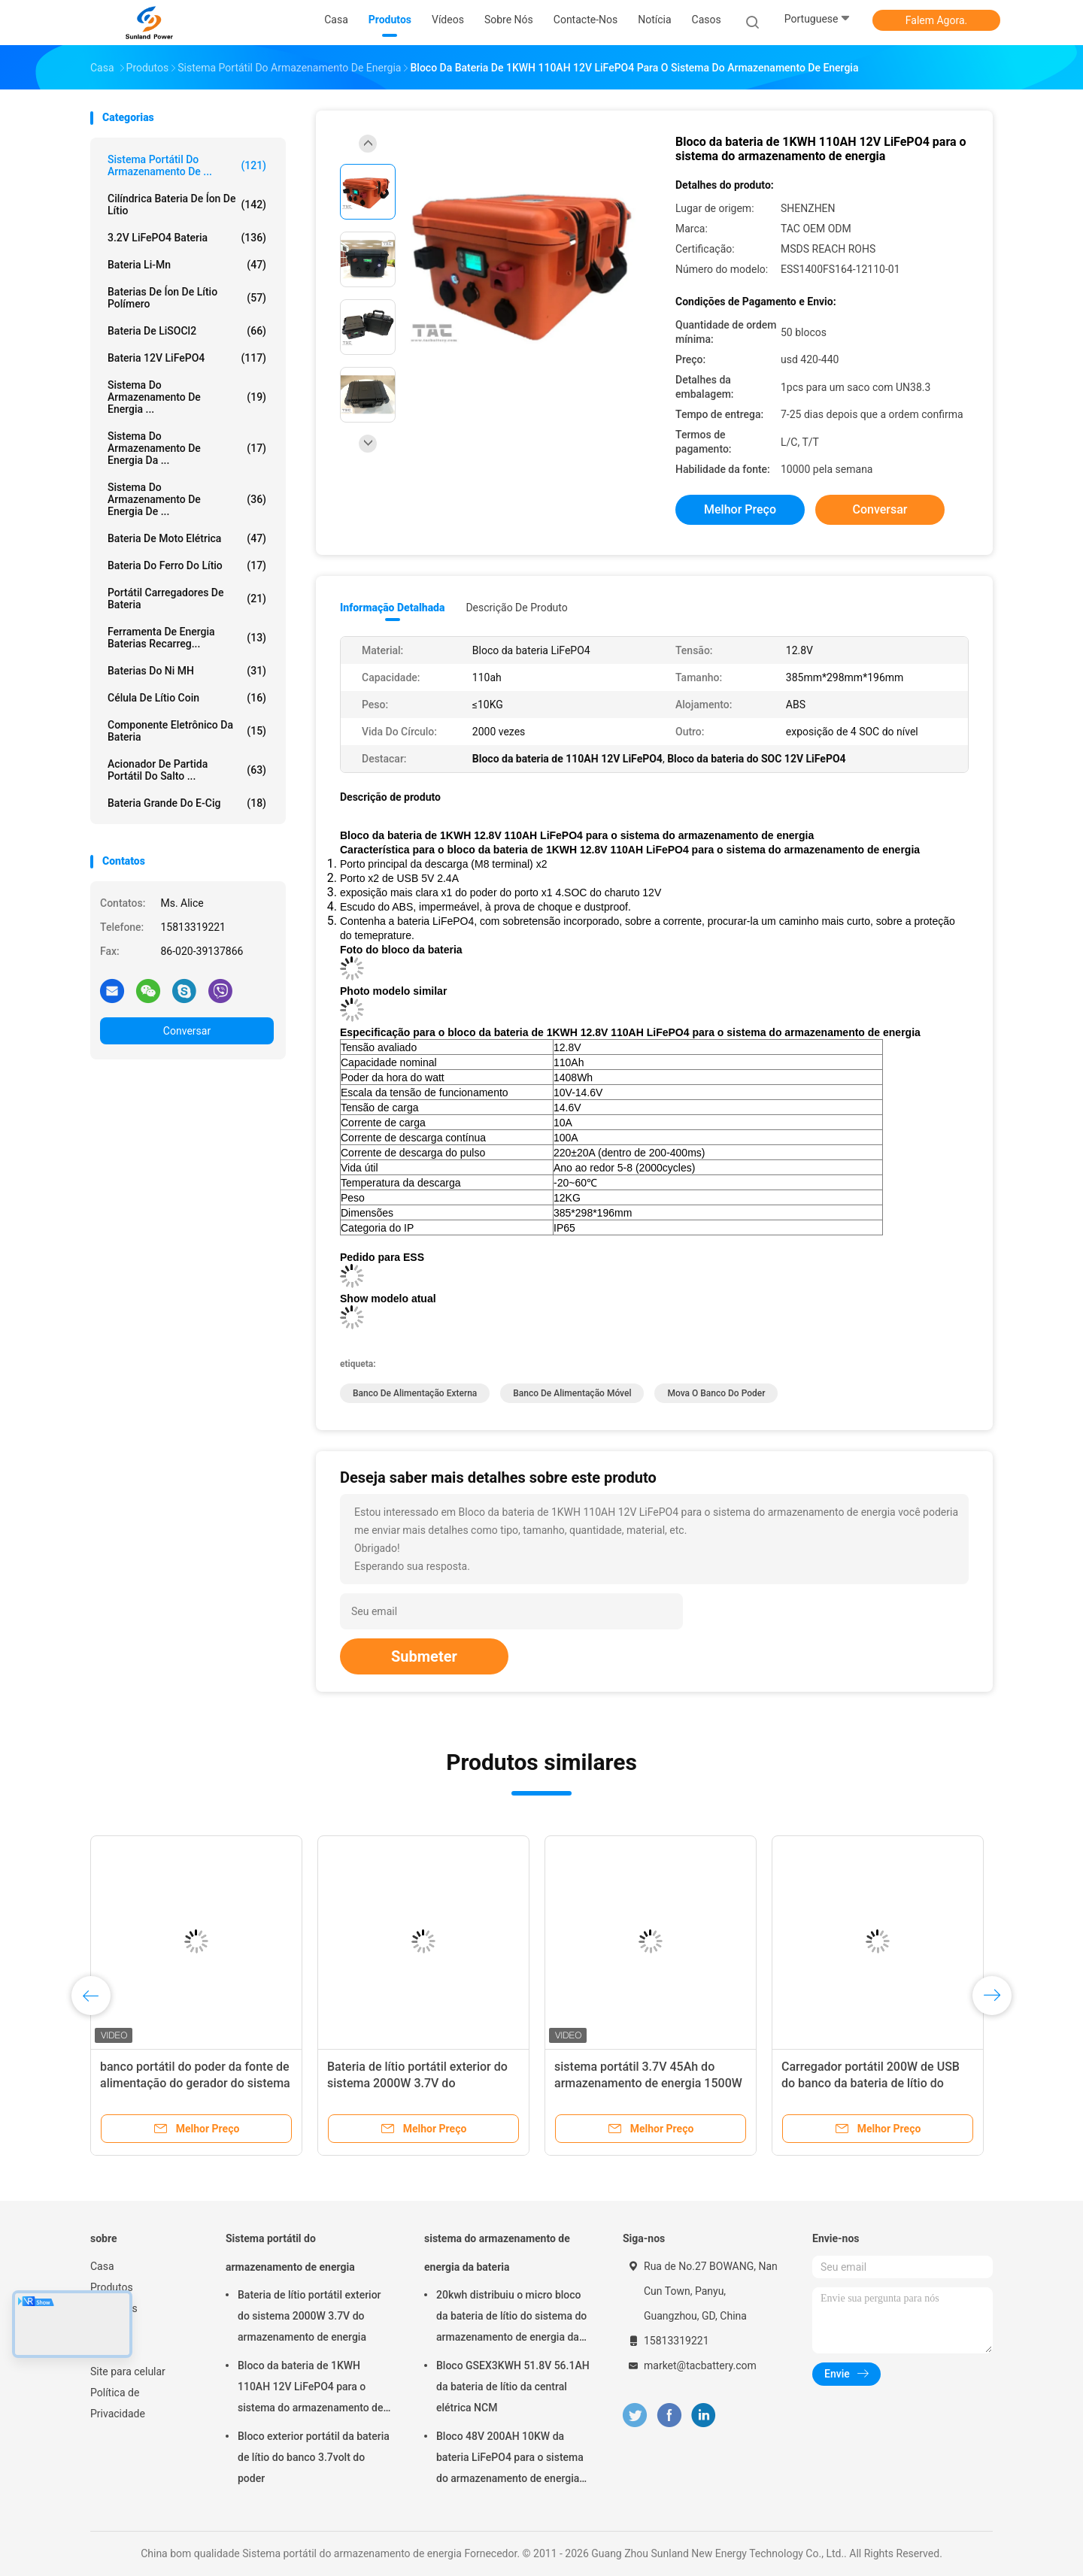 The height and width of the screenshot is (2576, 1083). I want to click on Submeter, so click(424, 1656).